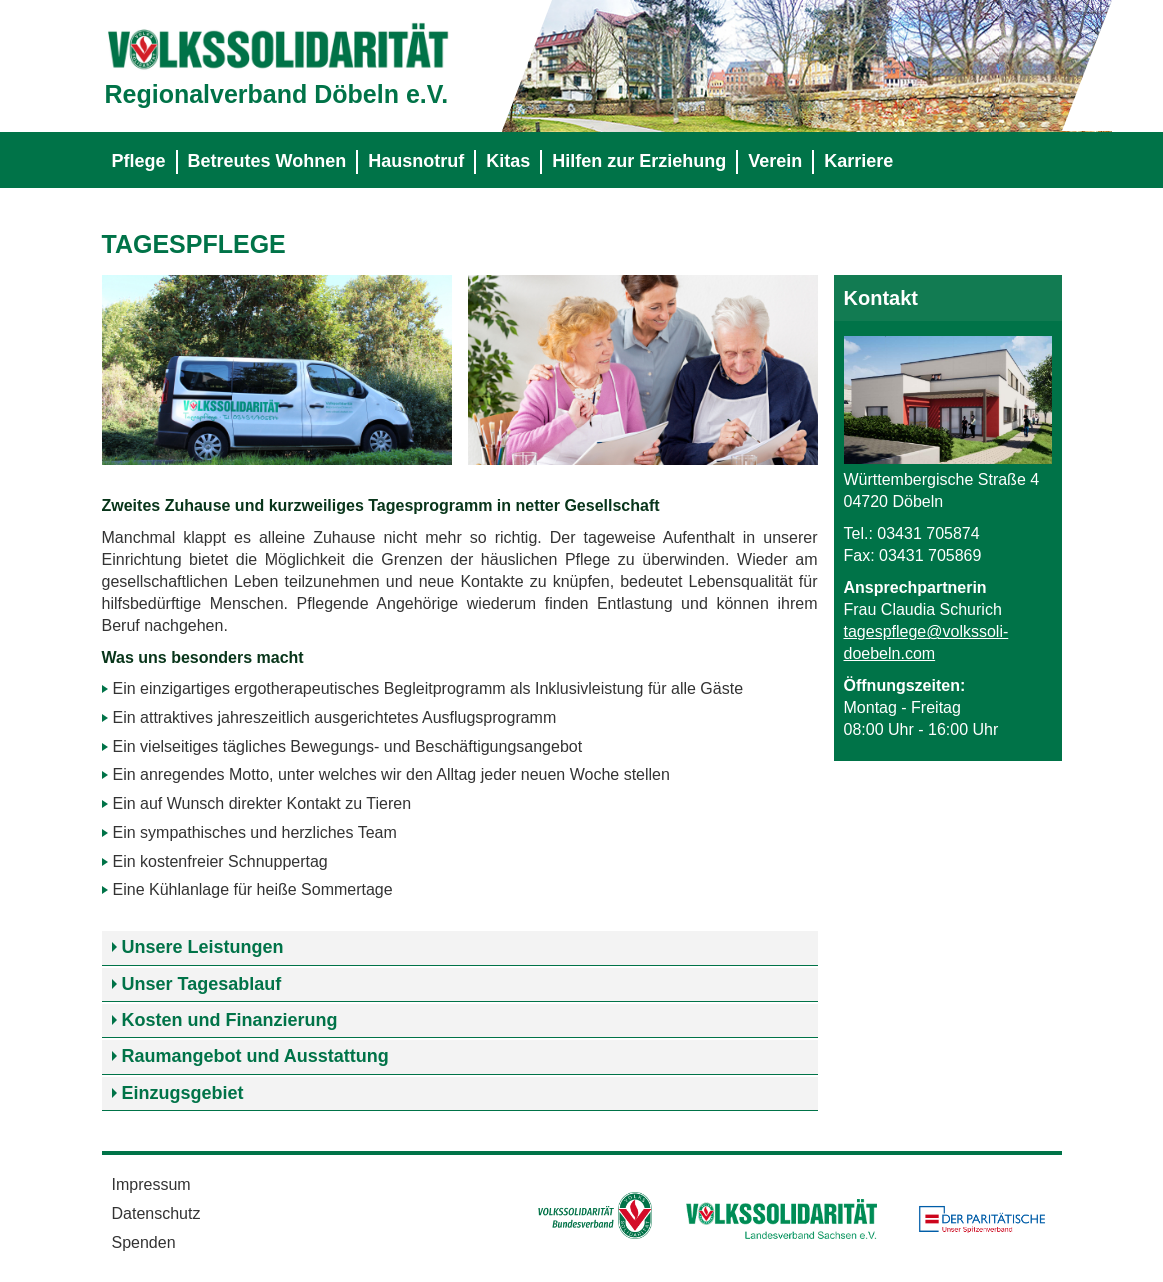 This screenshot has height=1282, width=1163. What do you see at coordinates (183, 1093) in the screenshot?
I see `Einzugsgebiet [tab]` at bounding box center [183, 1093].